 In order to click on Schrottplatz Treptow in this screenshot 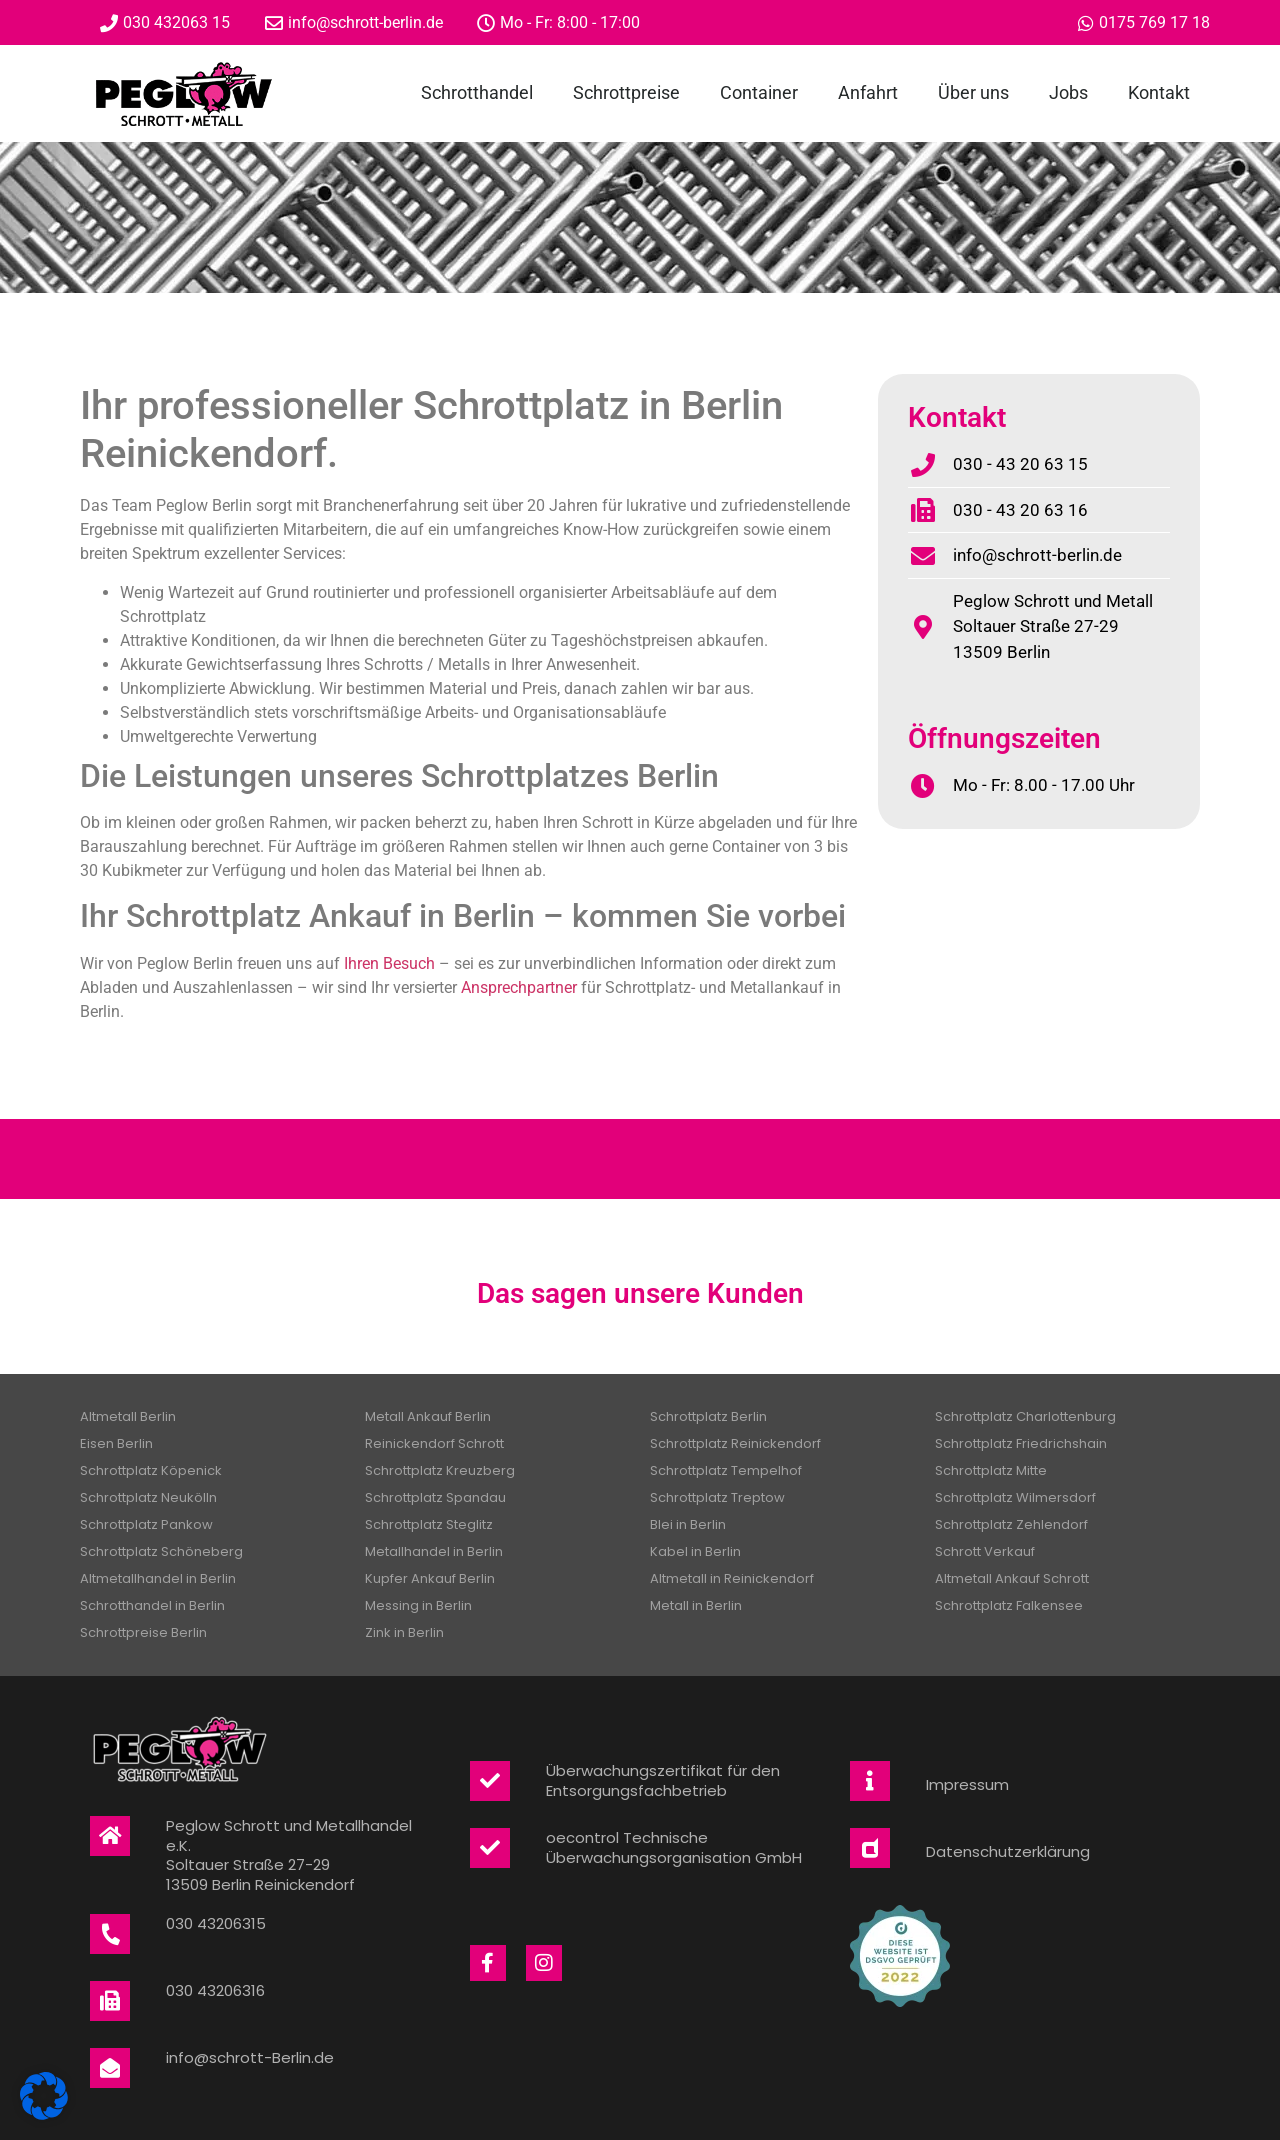, I will do `click(717, 1497)`.